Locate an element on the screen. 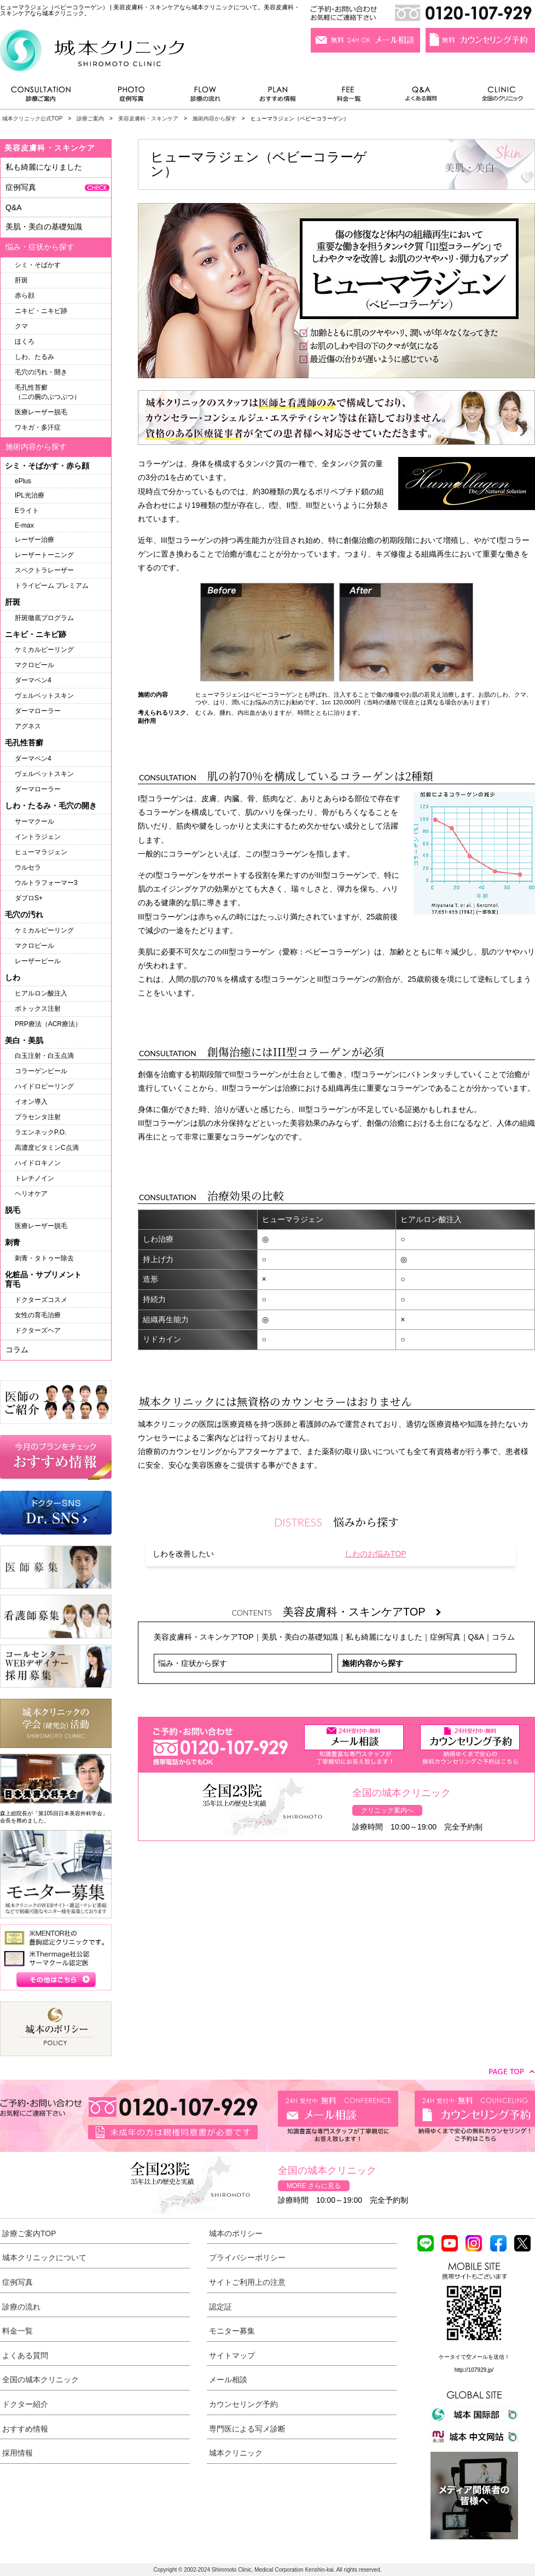  ドクターズコスメ is located at coordinates (41, 1300).